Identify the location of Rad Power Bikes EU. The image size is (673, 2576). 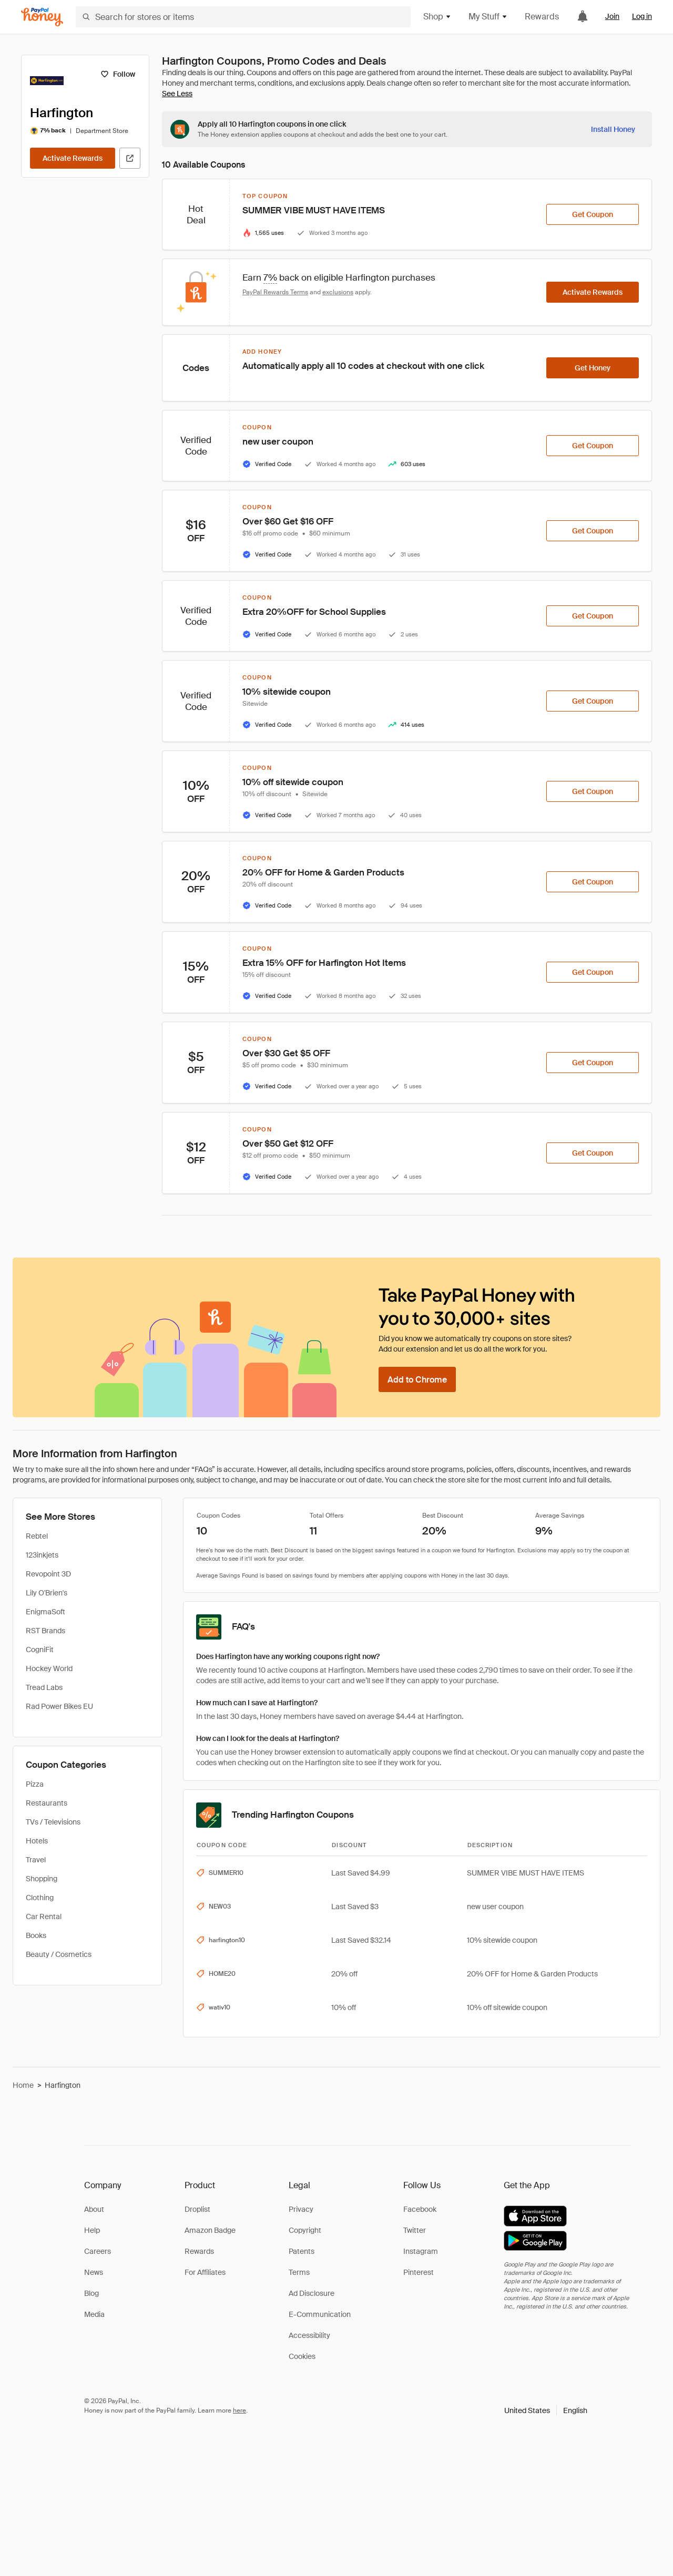
(59, 1706).